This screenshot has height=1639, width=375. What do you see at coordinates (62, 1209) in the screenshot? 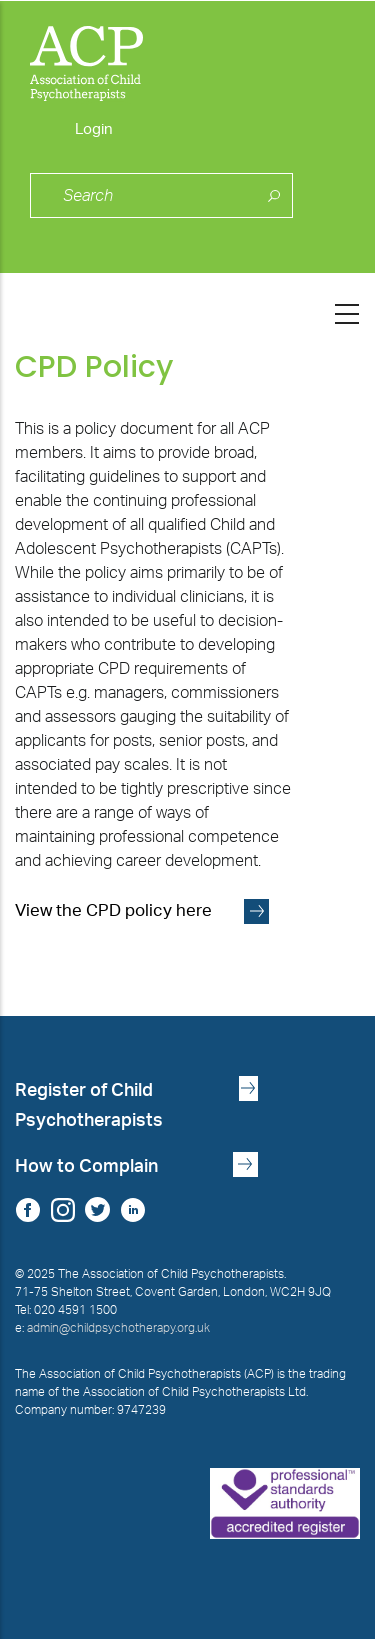
I see `Instagram` at bounding box center [62, 1209].